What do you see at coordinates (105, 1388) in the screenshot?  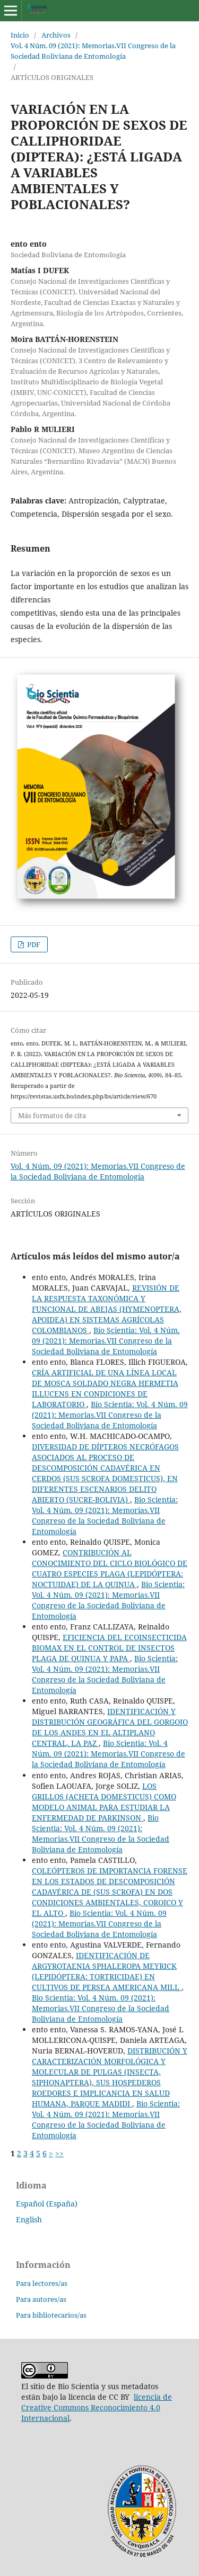 I see `CRÍA ARTIFICIAL DE UNA LÍNEA LOCAL DE MOSCA SOLDADO NEGRA HERMETIA ILLUCENS EN CONDICIONES DE LABORATORIO` at bounding box center [105, 1388].